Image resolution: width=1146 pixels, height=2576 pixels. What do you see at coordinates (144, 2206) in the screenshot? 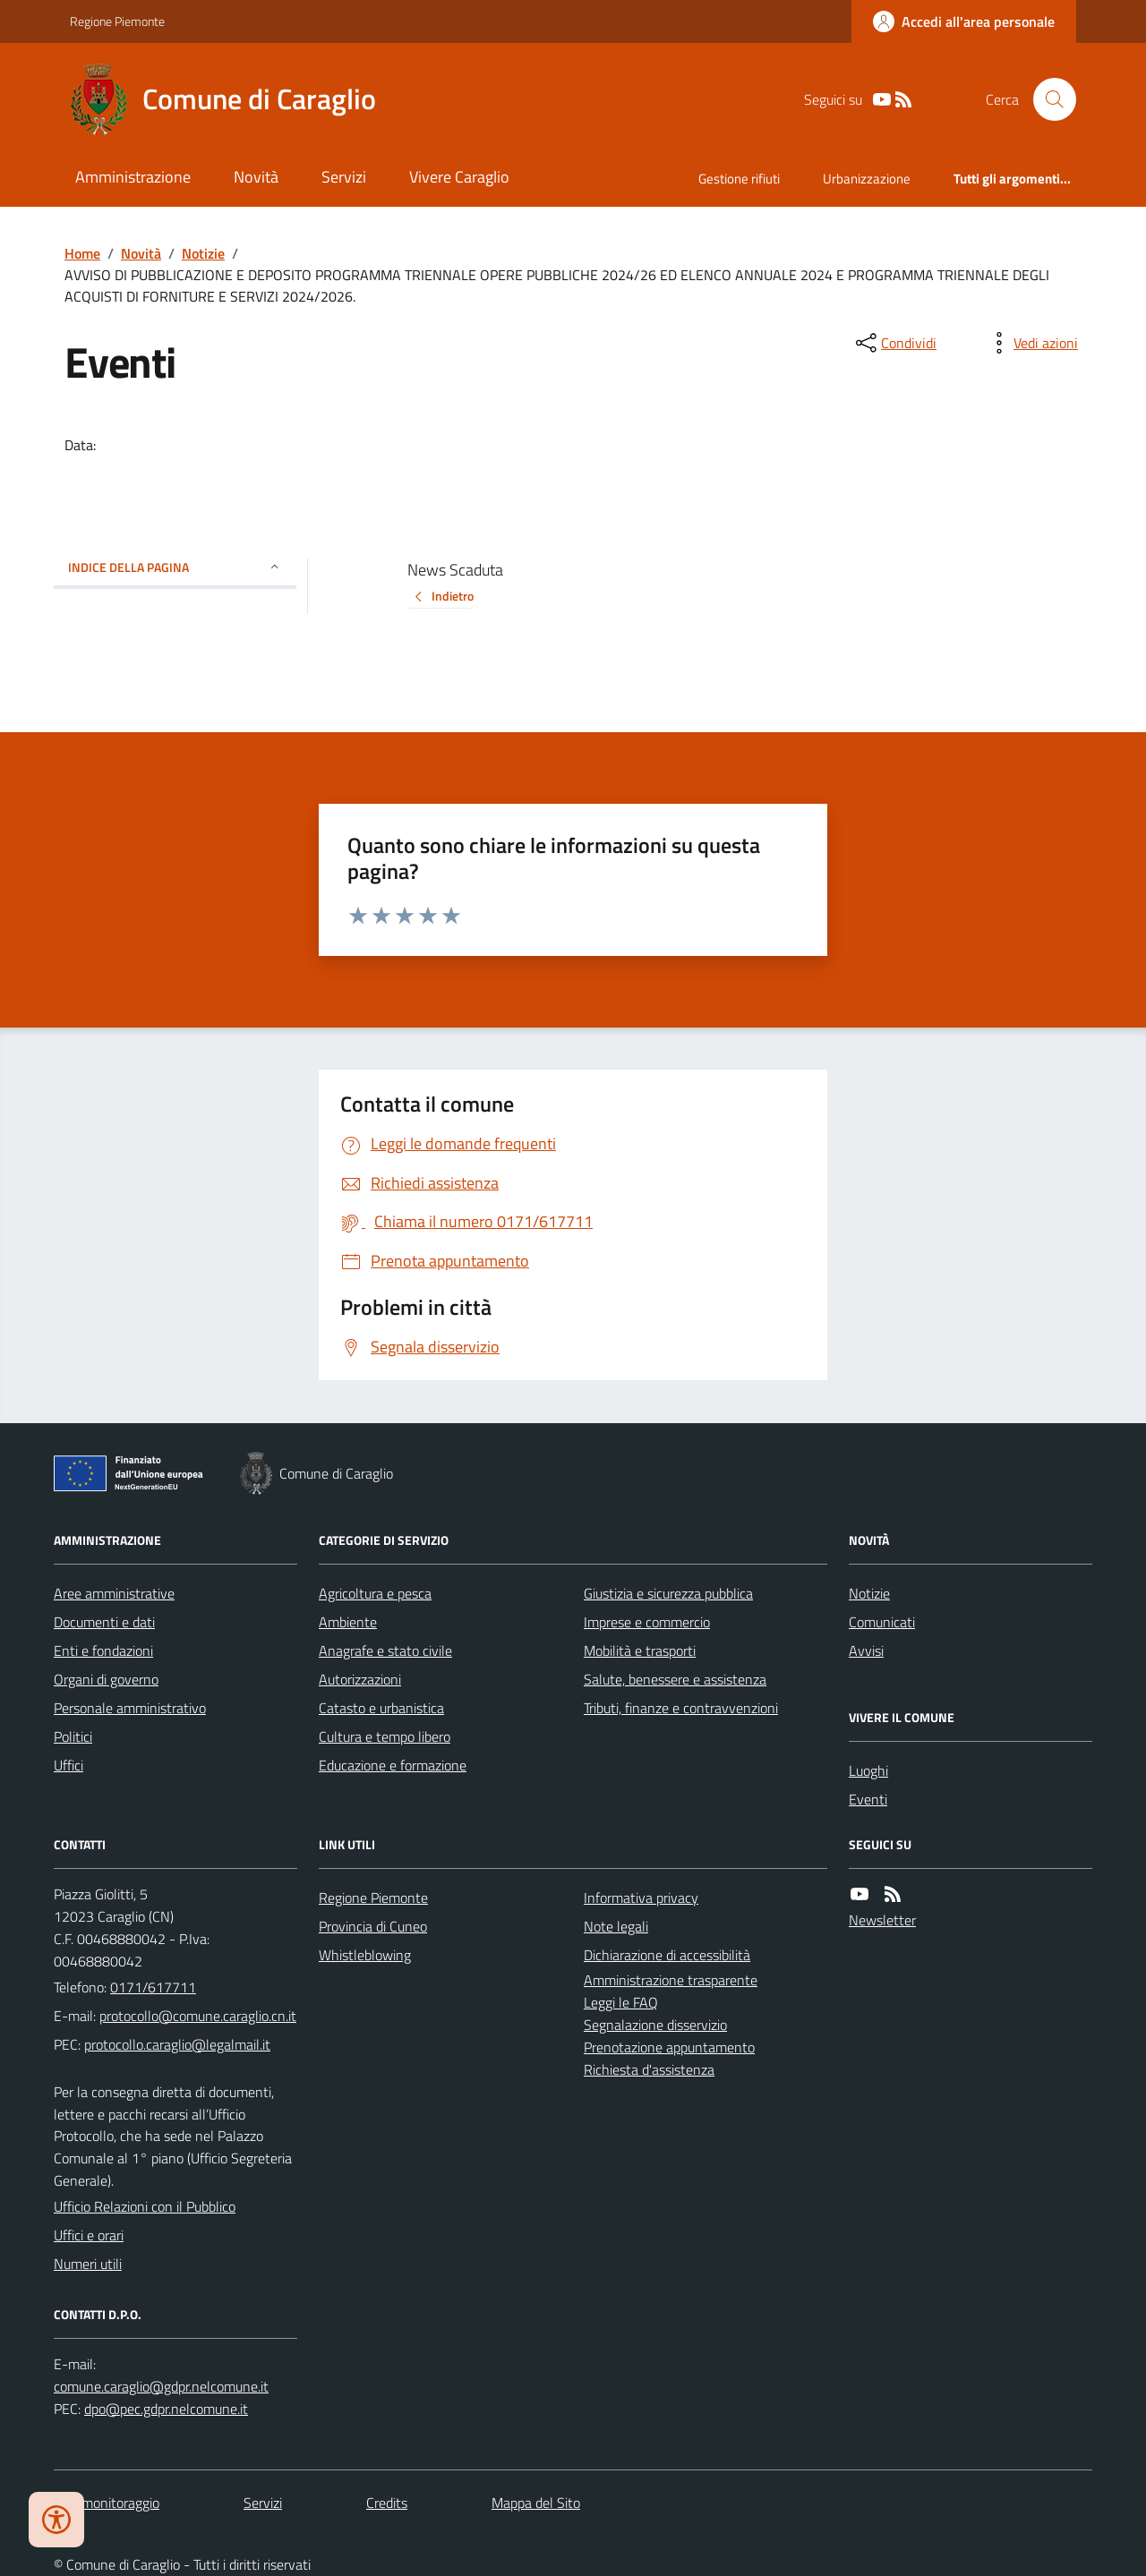
I see `Ufficio Relazioni con il Pubblico` at bounding box center [144, 2206].